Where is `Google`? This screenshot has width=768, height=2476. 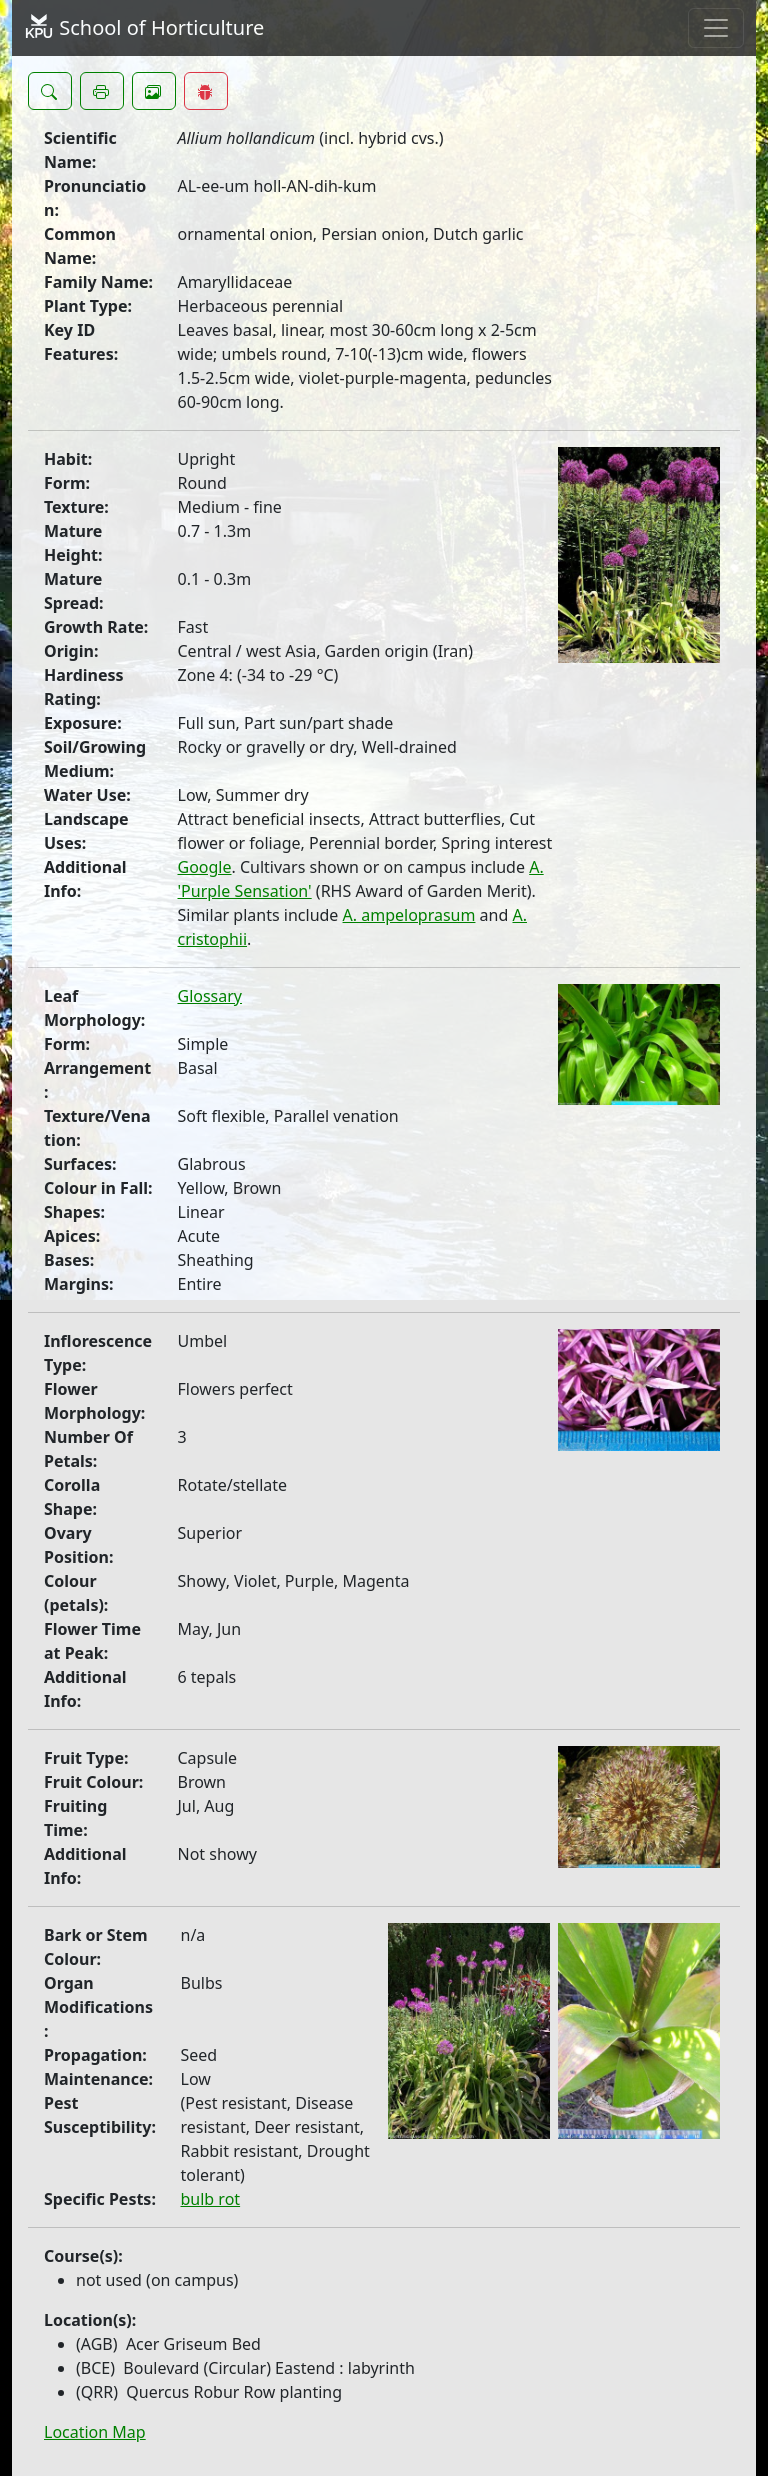 Google is located at coordinates (205, 867).